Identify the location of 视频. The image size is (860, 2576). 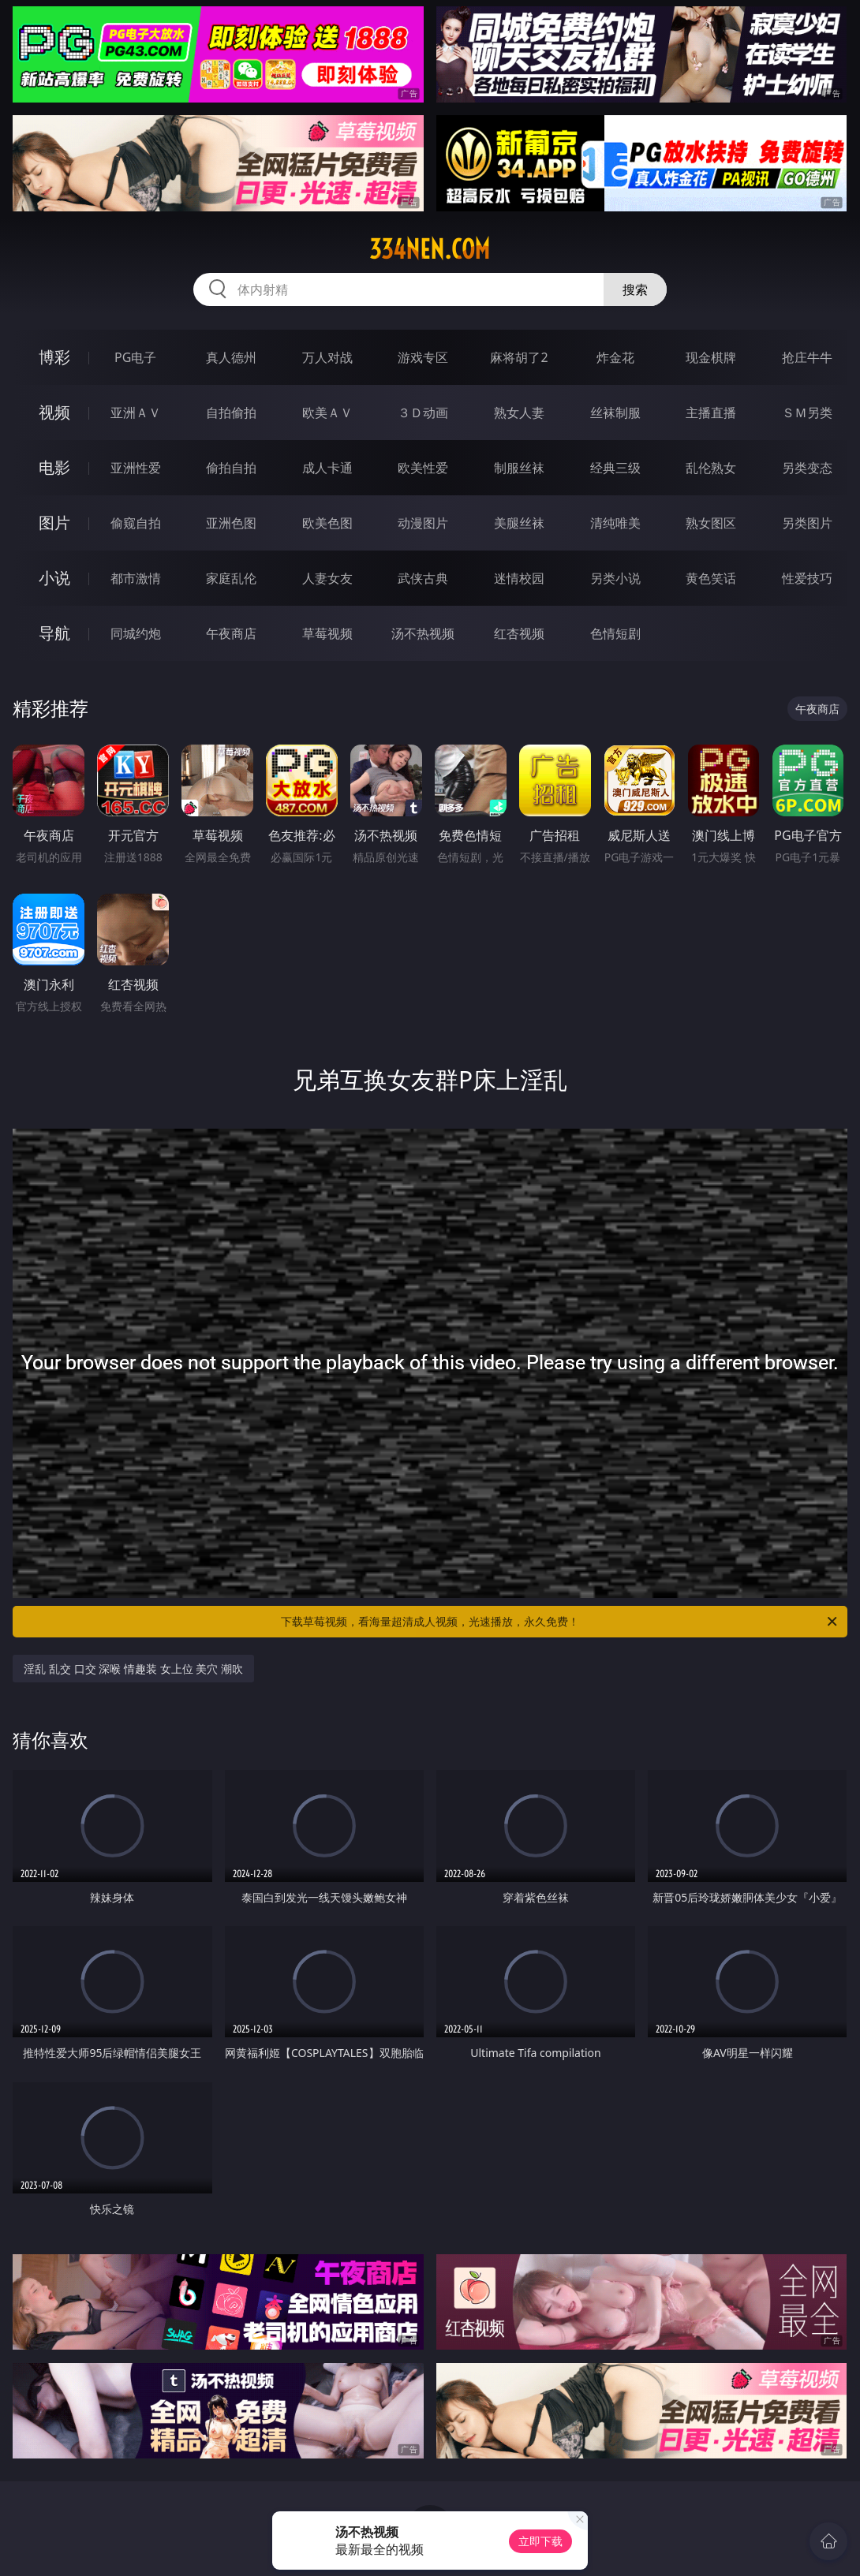
(54, 412).